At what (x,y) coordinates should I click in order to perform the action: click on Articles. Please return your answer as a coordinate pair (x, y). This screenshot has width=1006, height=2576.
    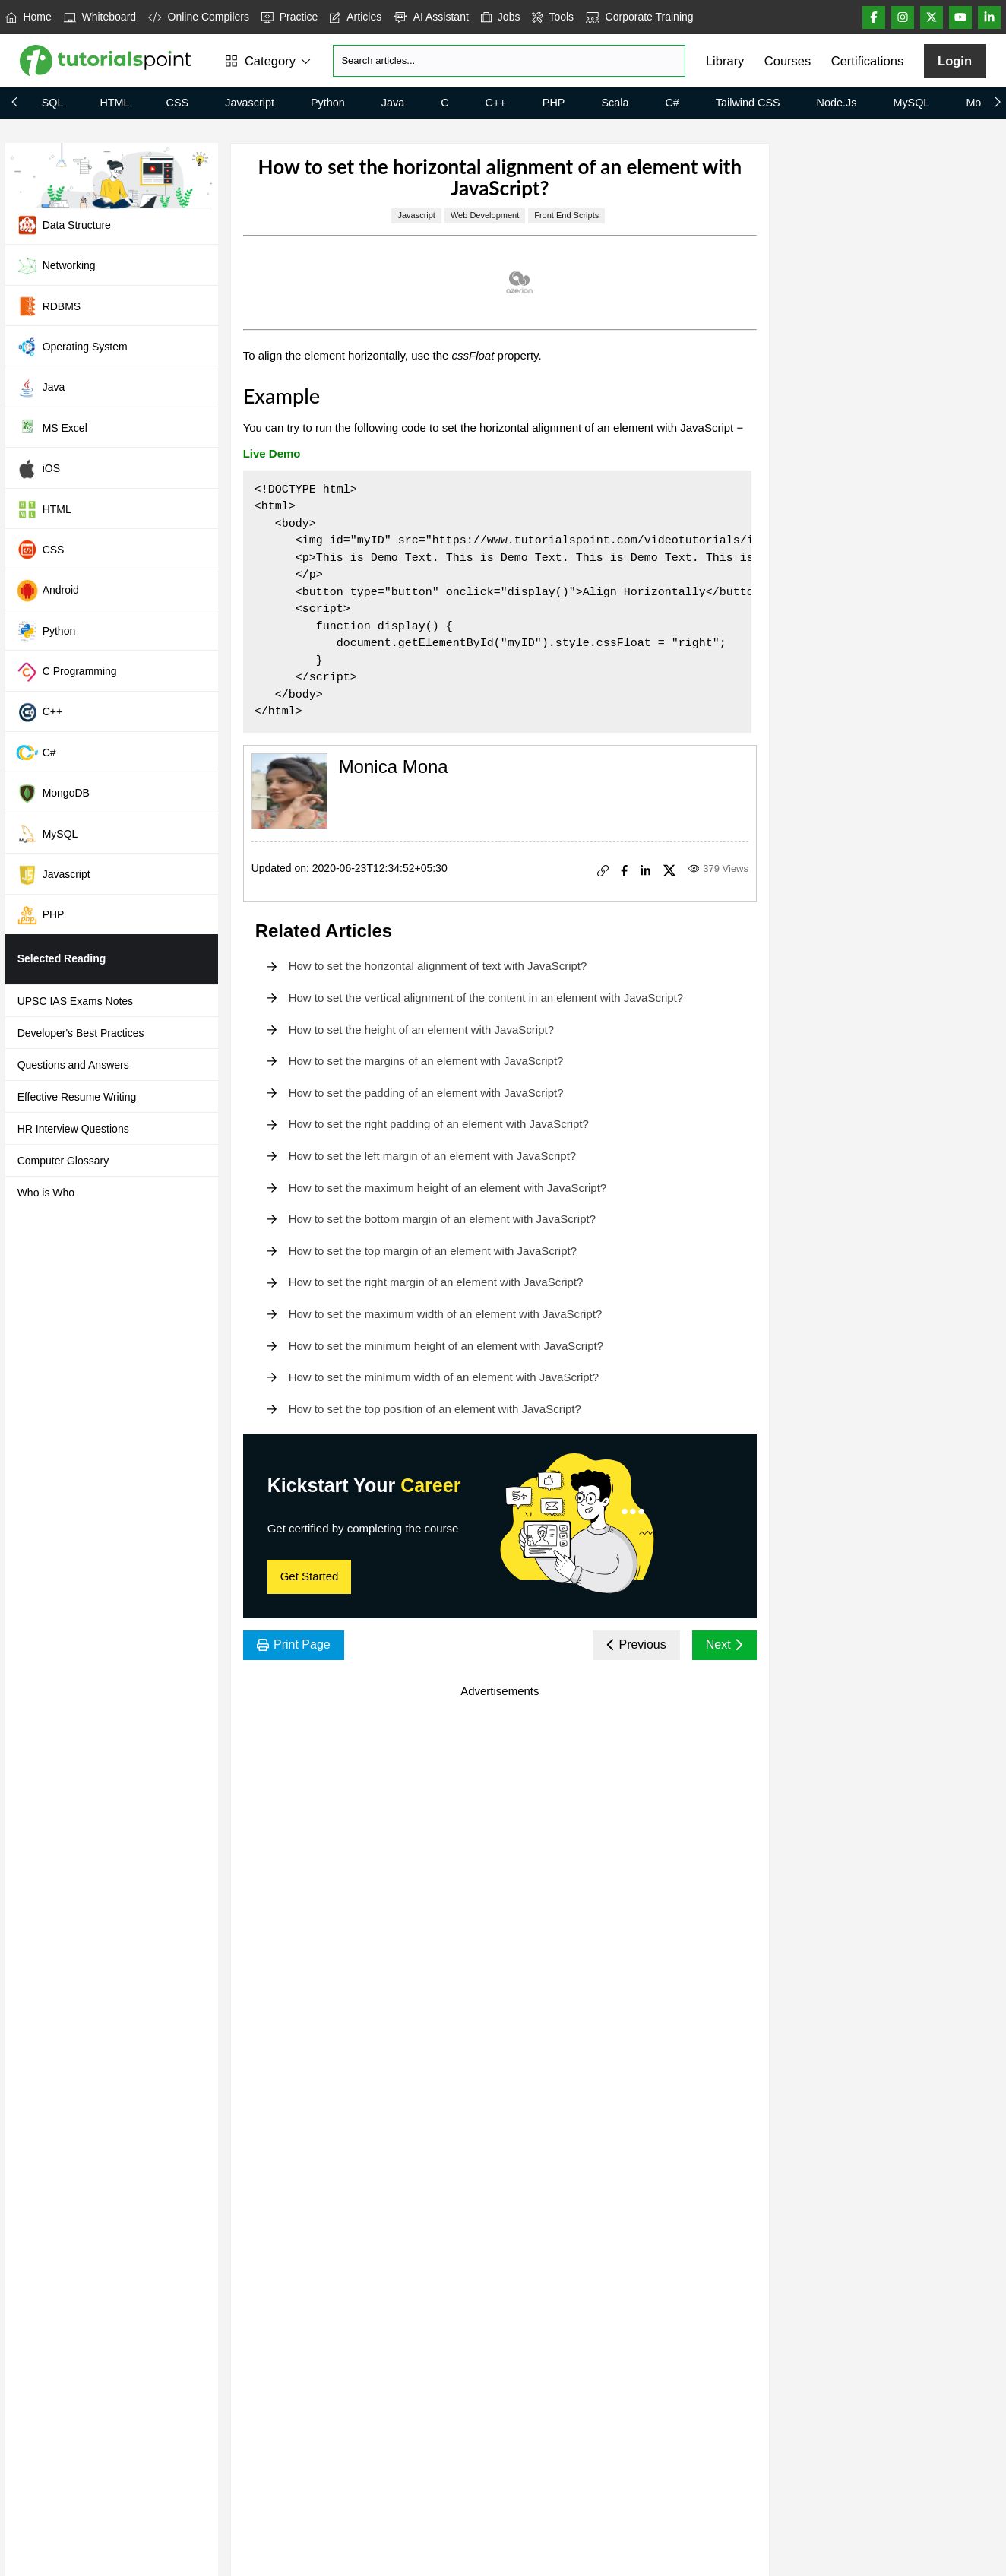
    Looking at the image, I should click on (355, 17).